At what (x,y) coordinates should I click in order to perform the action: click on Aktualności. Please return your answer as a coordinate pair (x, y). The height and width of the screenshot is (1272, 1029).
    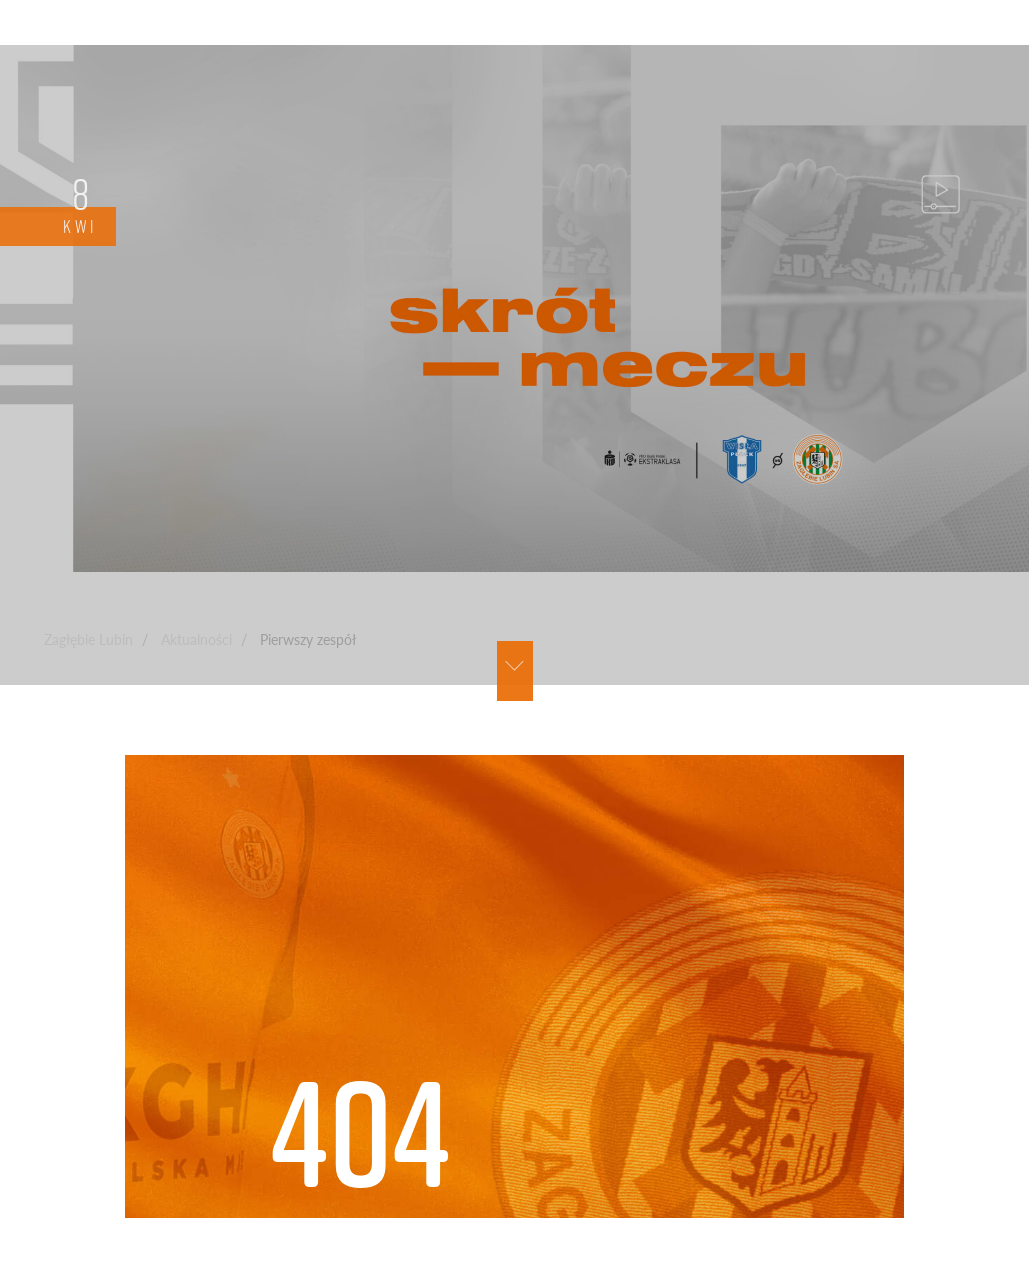
    Looking at the image, I should click on (196, 639).